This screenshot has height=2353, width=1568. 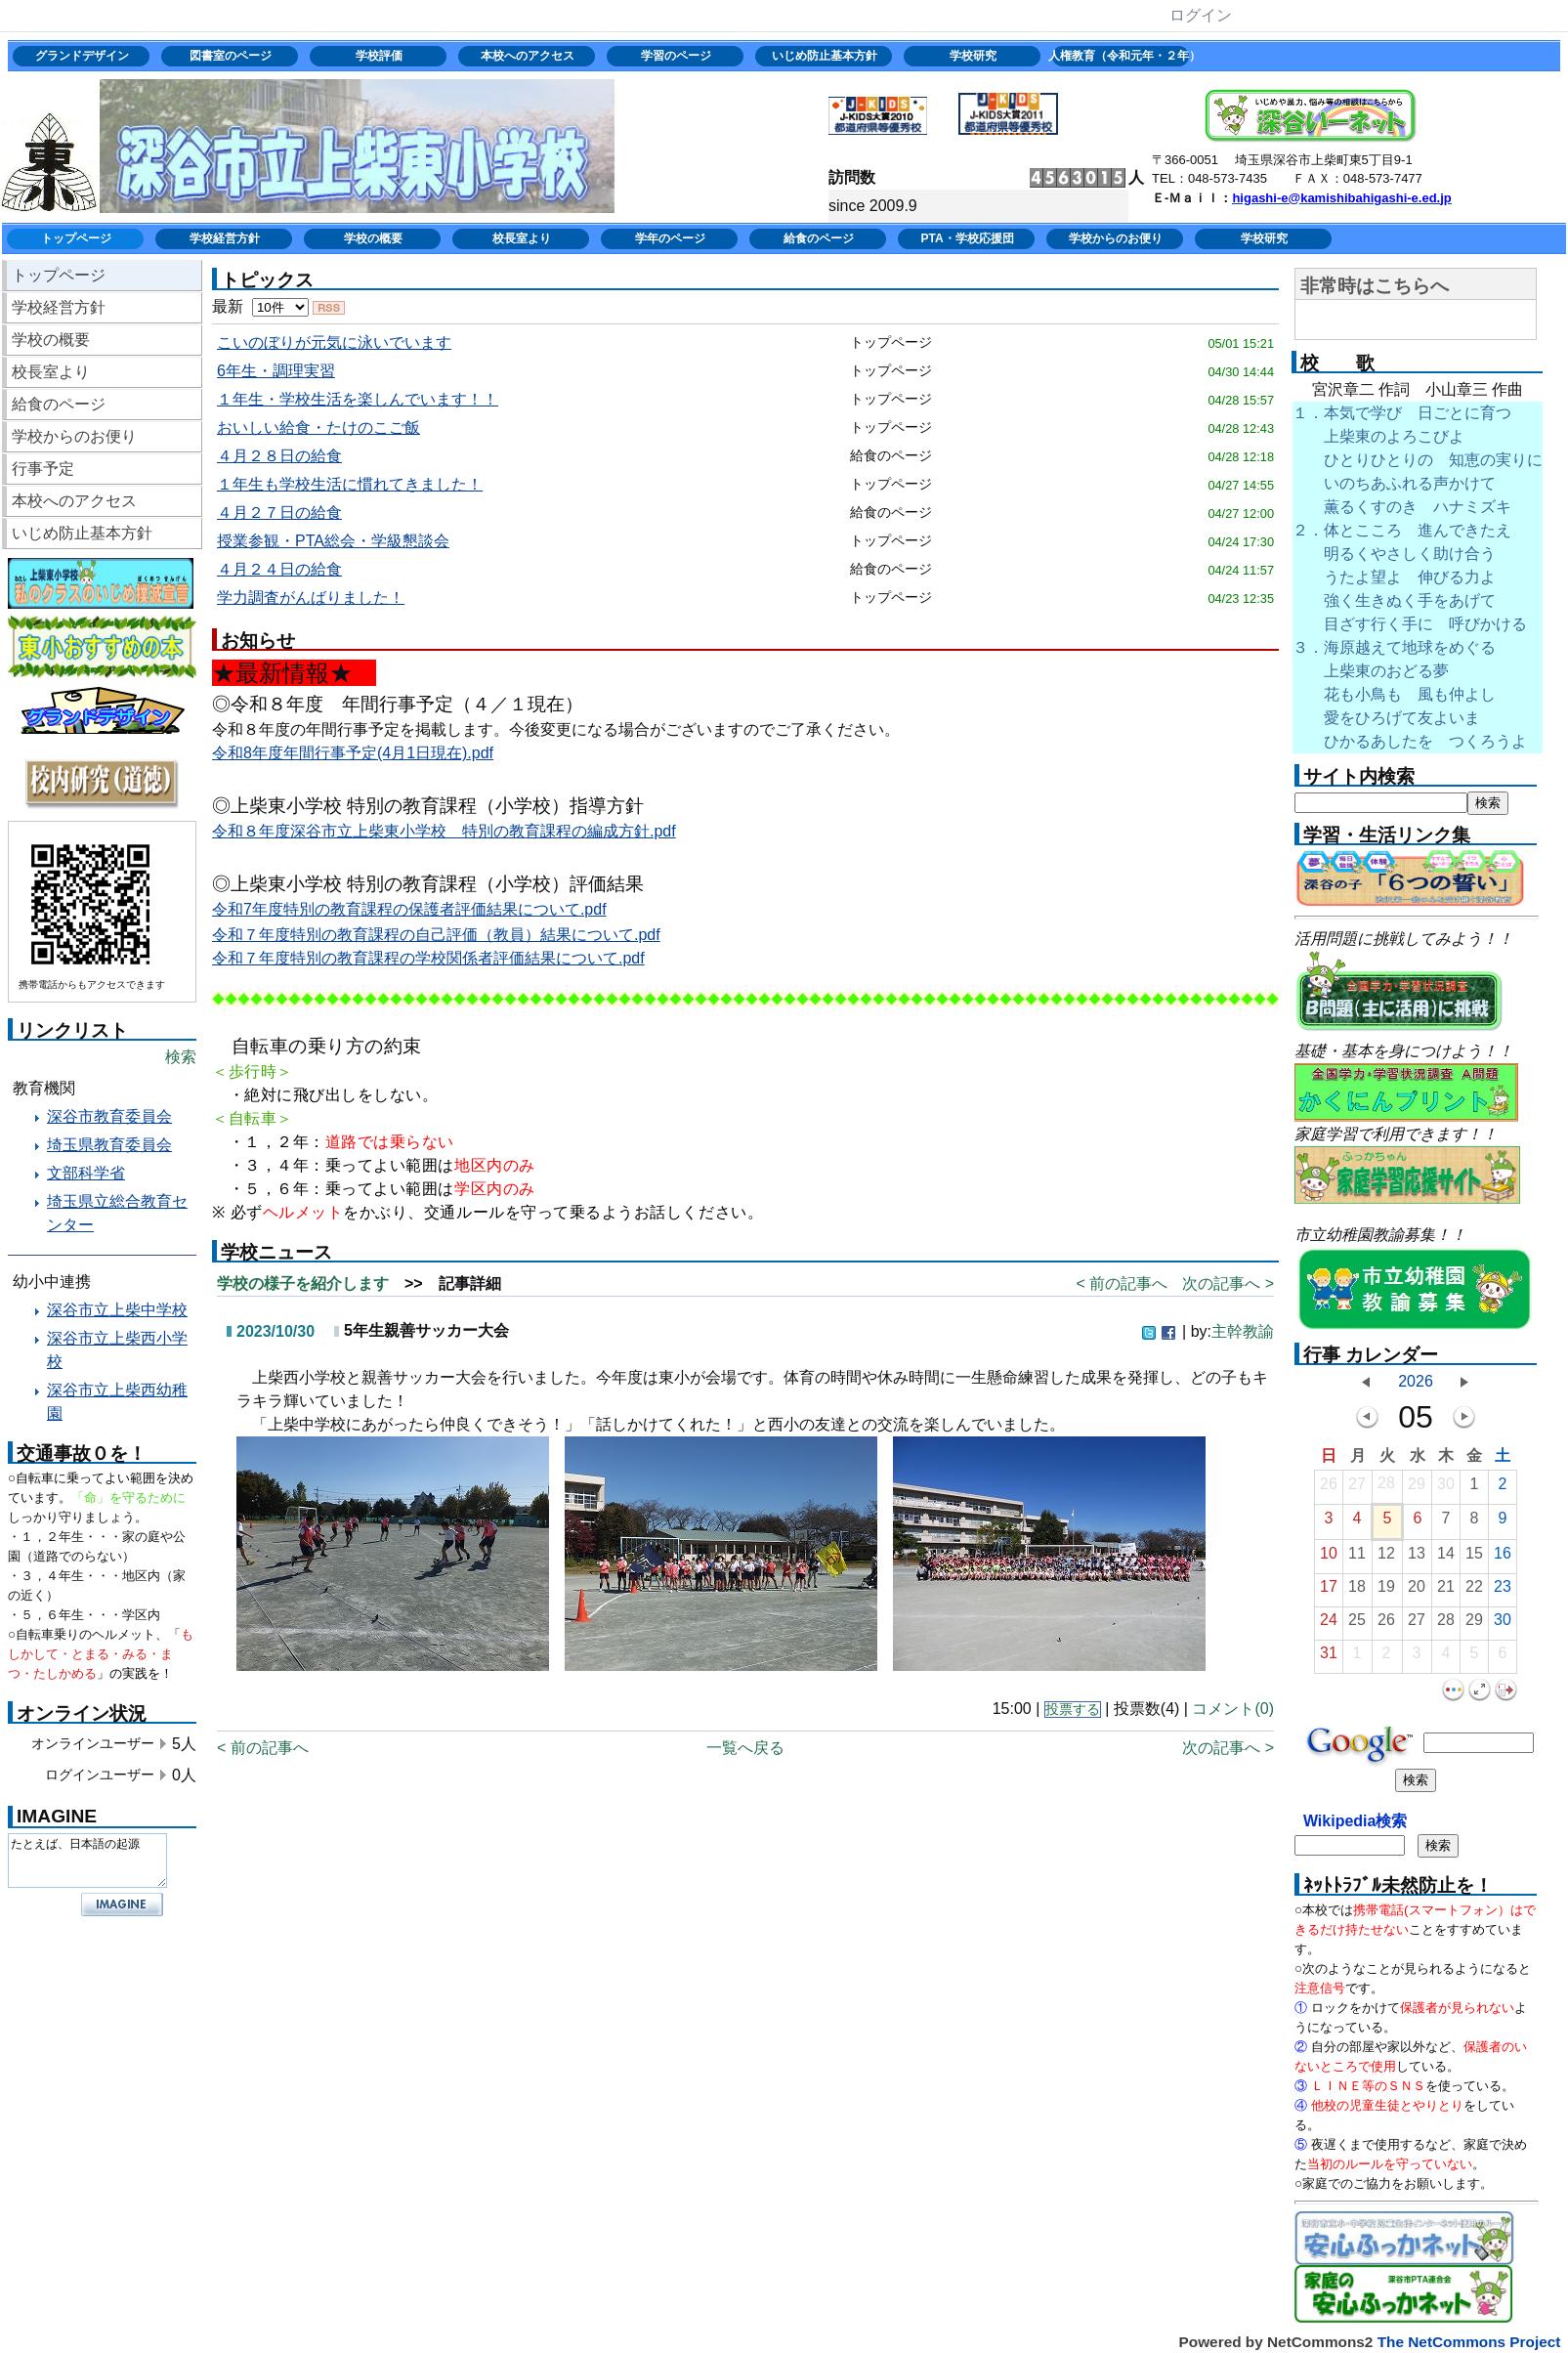 I want to click on 11, so click(x=1357, y=1558).